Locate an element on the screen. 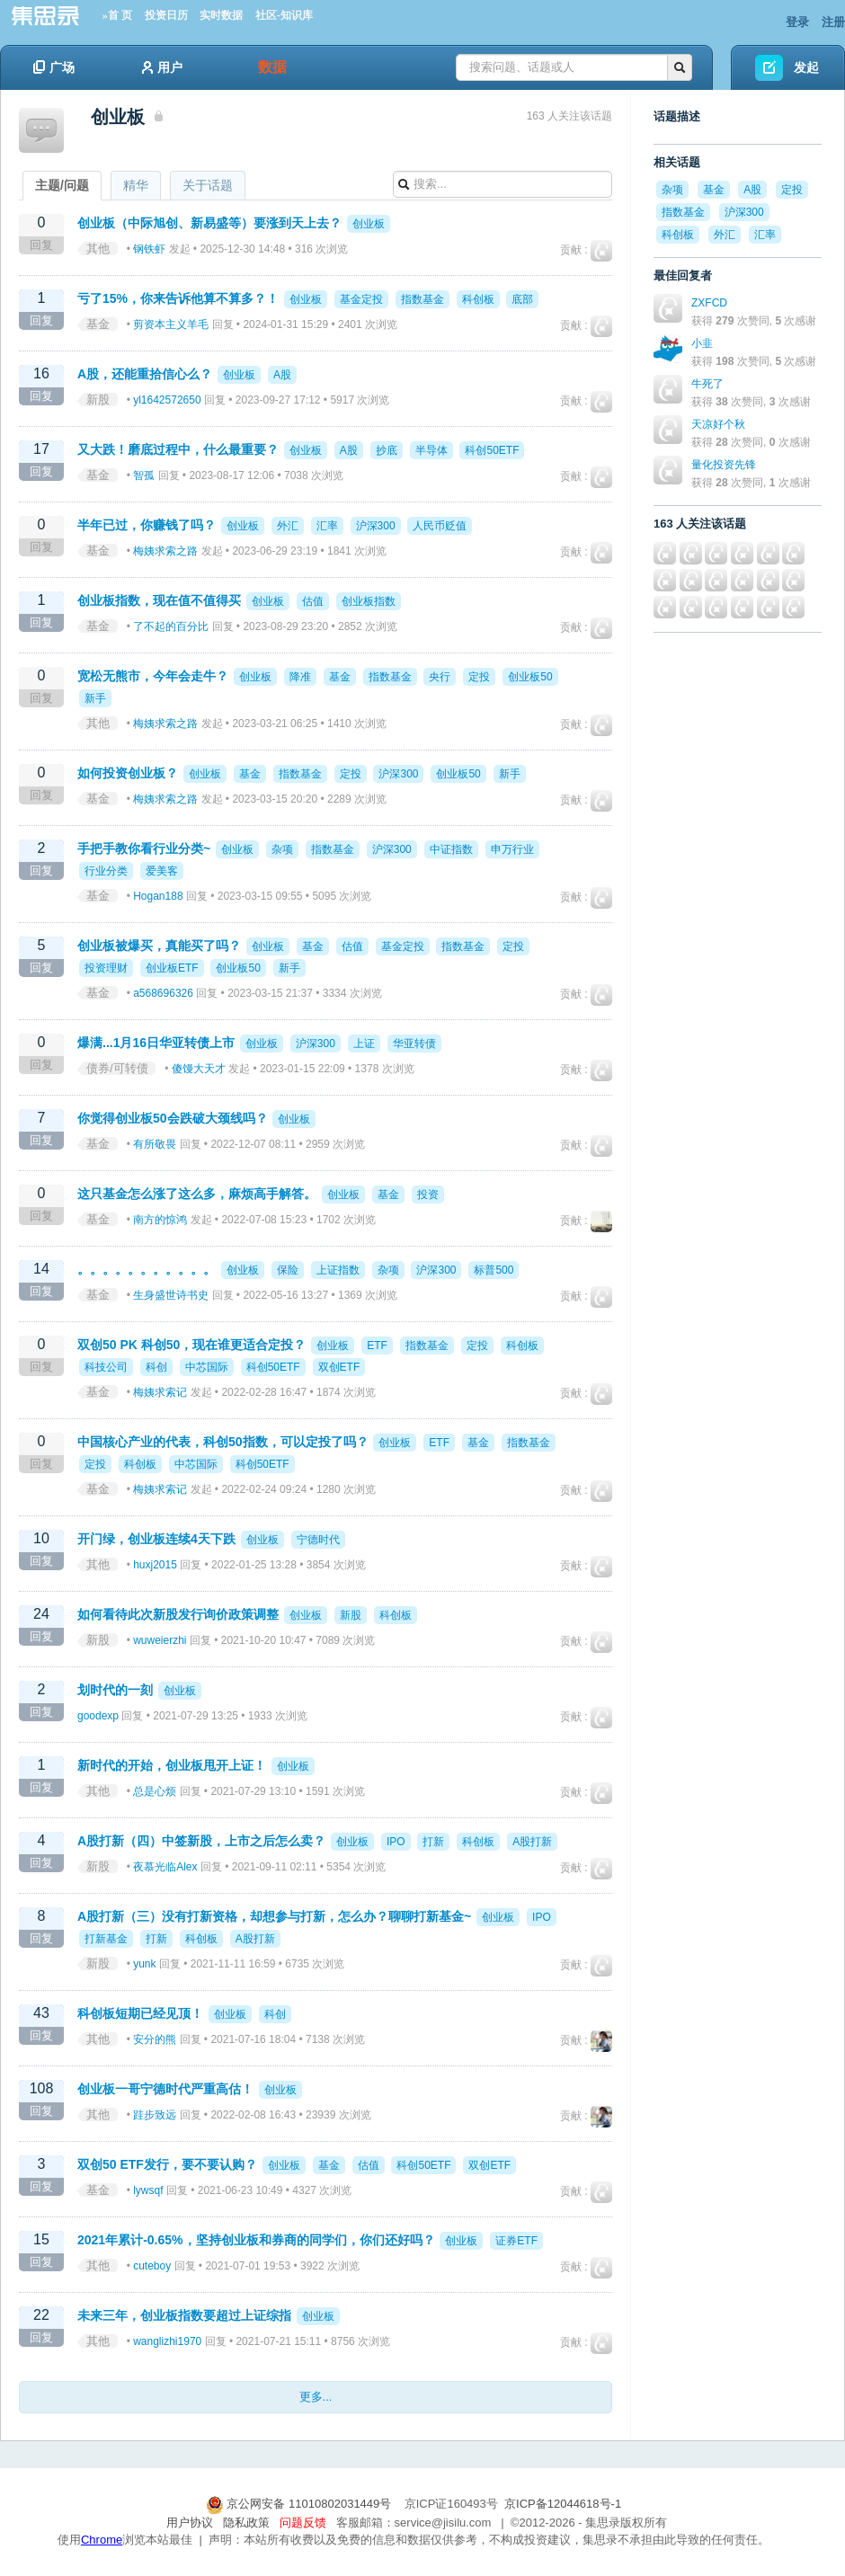 This screenshot has height=2576, width=845. A股打新（三）没有打新资格，却想参与打新，怎么办？聊聊打新基金~ is located at coordinates (274, 1916).